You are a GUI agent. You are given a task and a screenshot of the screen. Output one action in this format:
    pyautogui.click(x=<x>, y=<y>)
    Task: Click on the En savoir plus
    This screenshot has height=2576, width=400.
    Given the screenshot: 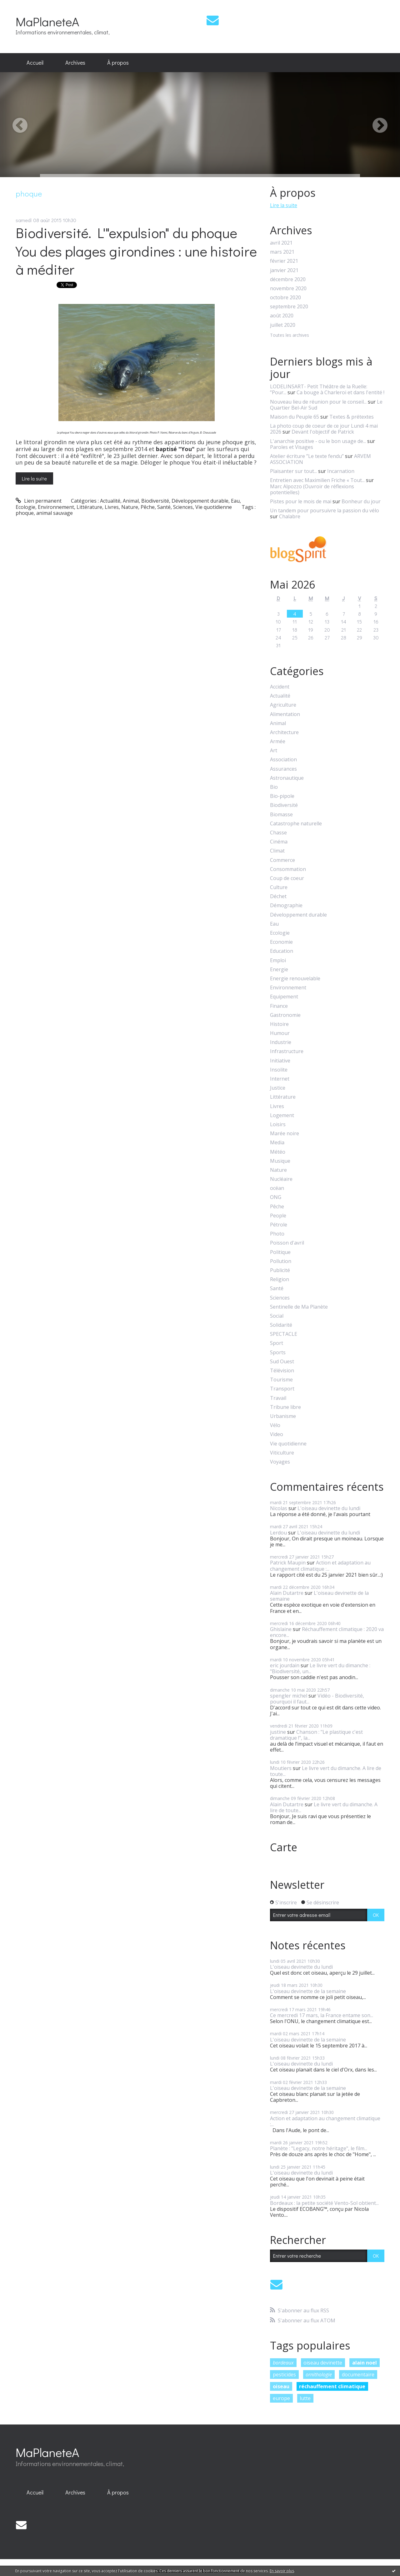 What is the action you would take?
    pyautogui.click(x=282, y=2571)
    